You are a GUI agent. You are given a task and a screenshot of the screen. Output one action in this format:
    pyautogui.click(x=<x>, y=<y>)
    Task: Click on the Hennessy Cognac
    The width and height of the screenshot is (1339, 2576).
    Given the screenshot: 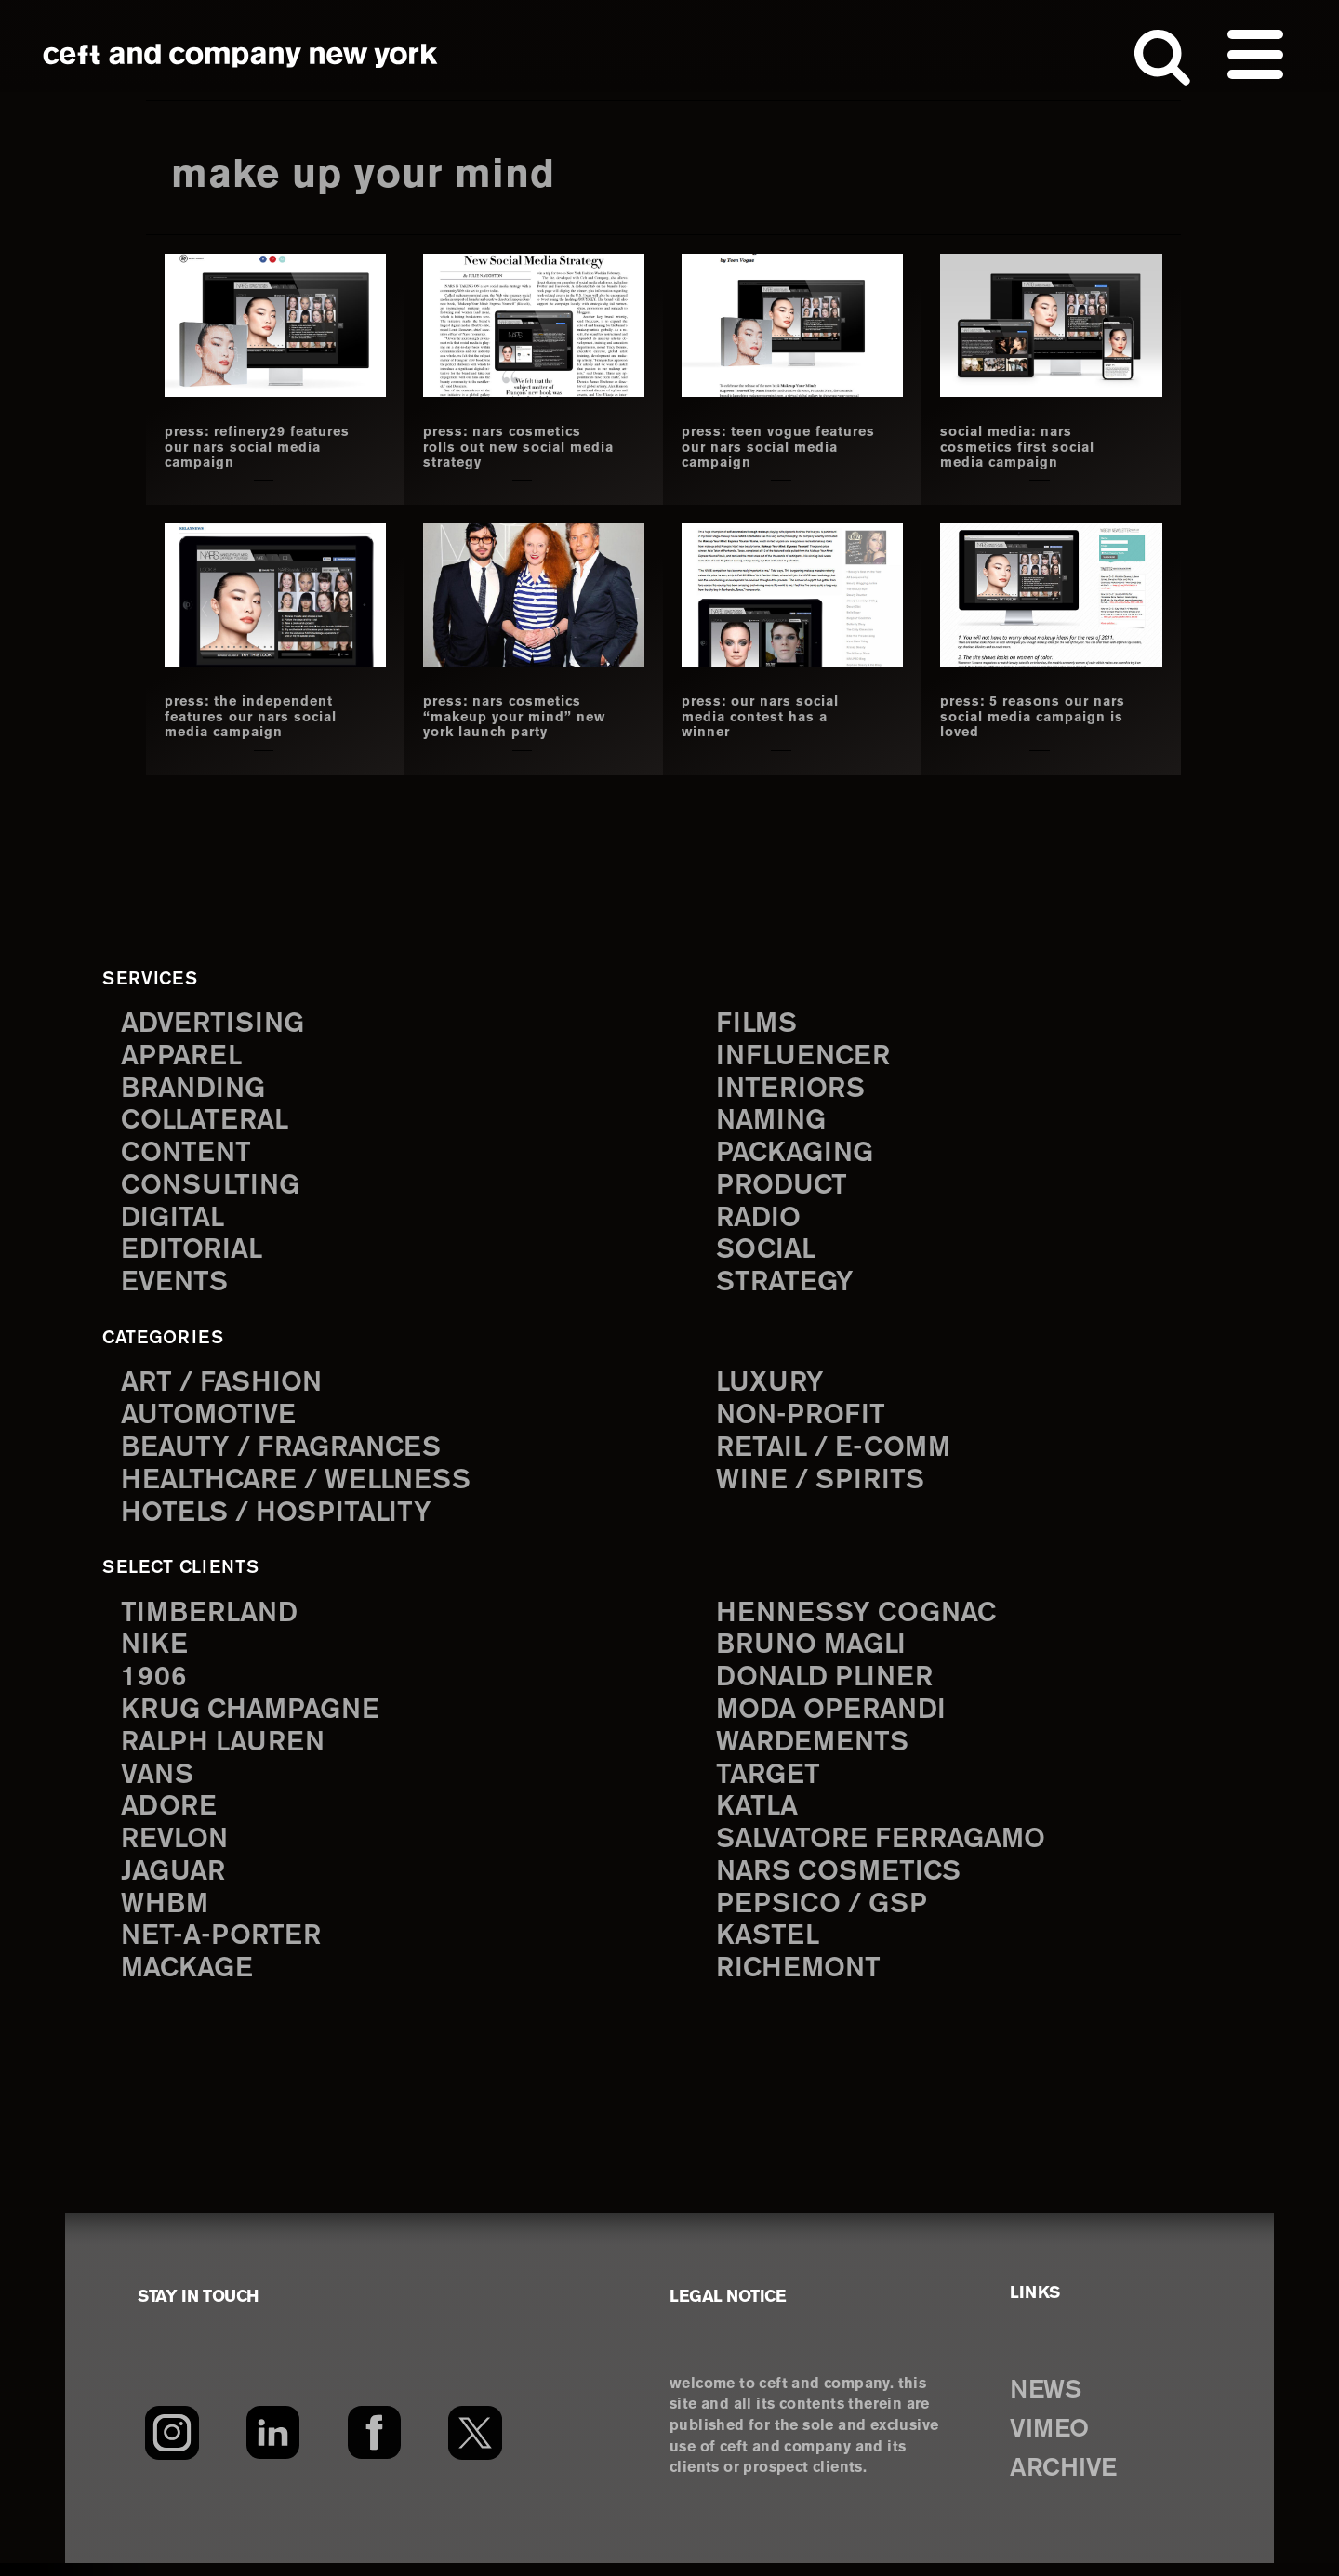 What is the action you would take?
    pyautogui.click(x=861, y=1618)
    